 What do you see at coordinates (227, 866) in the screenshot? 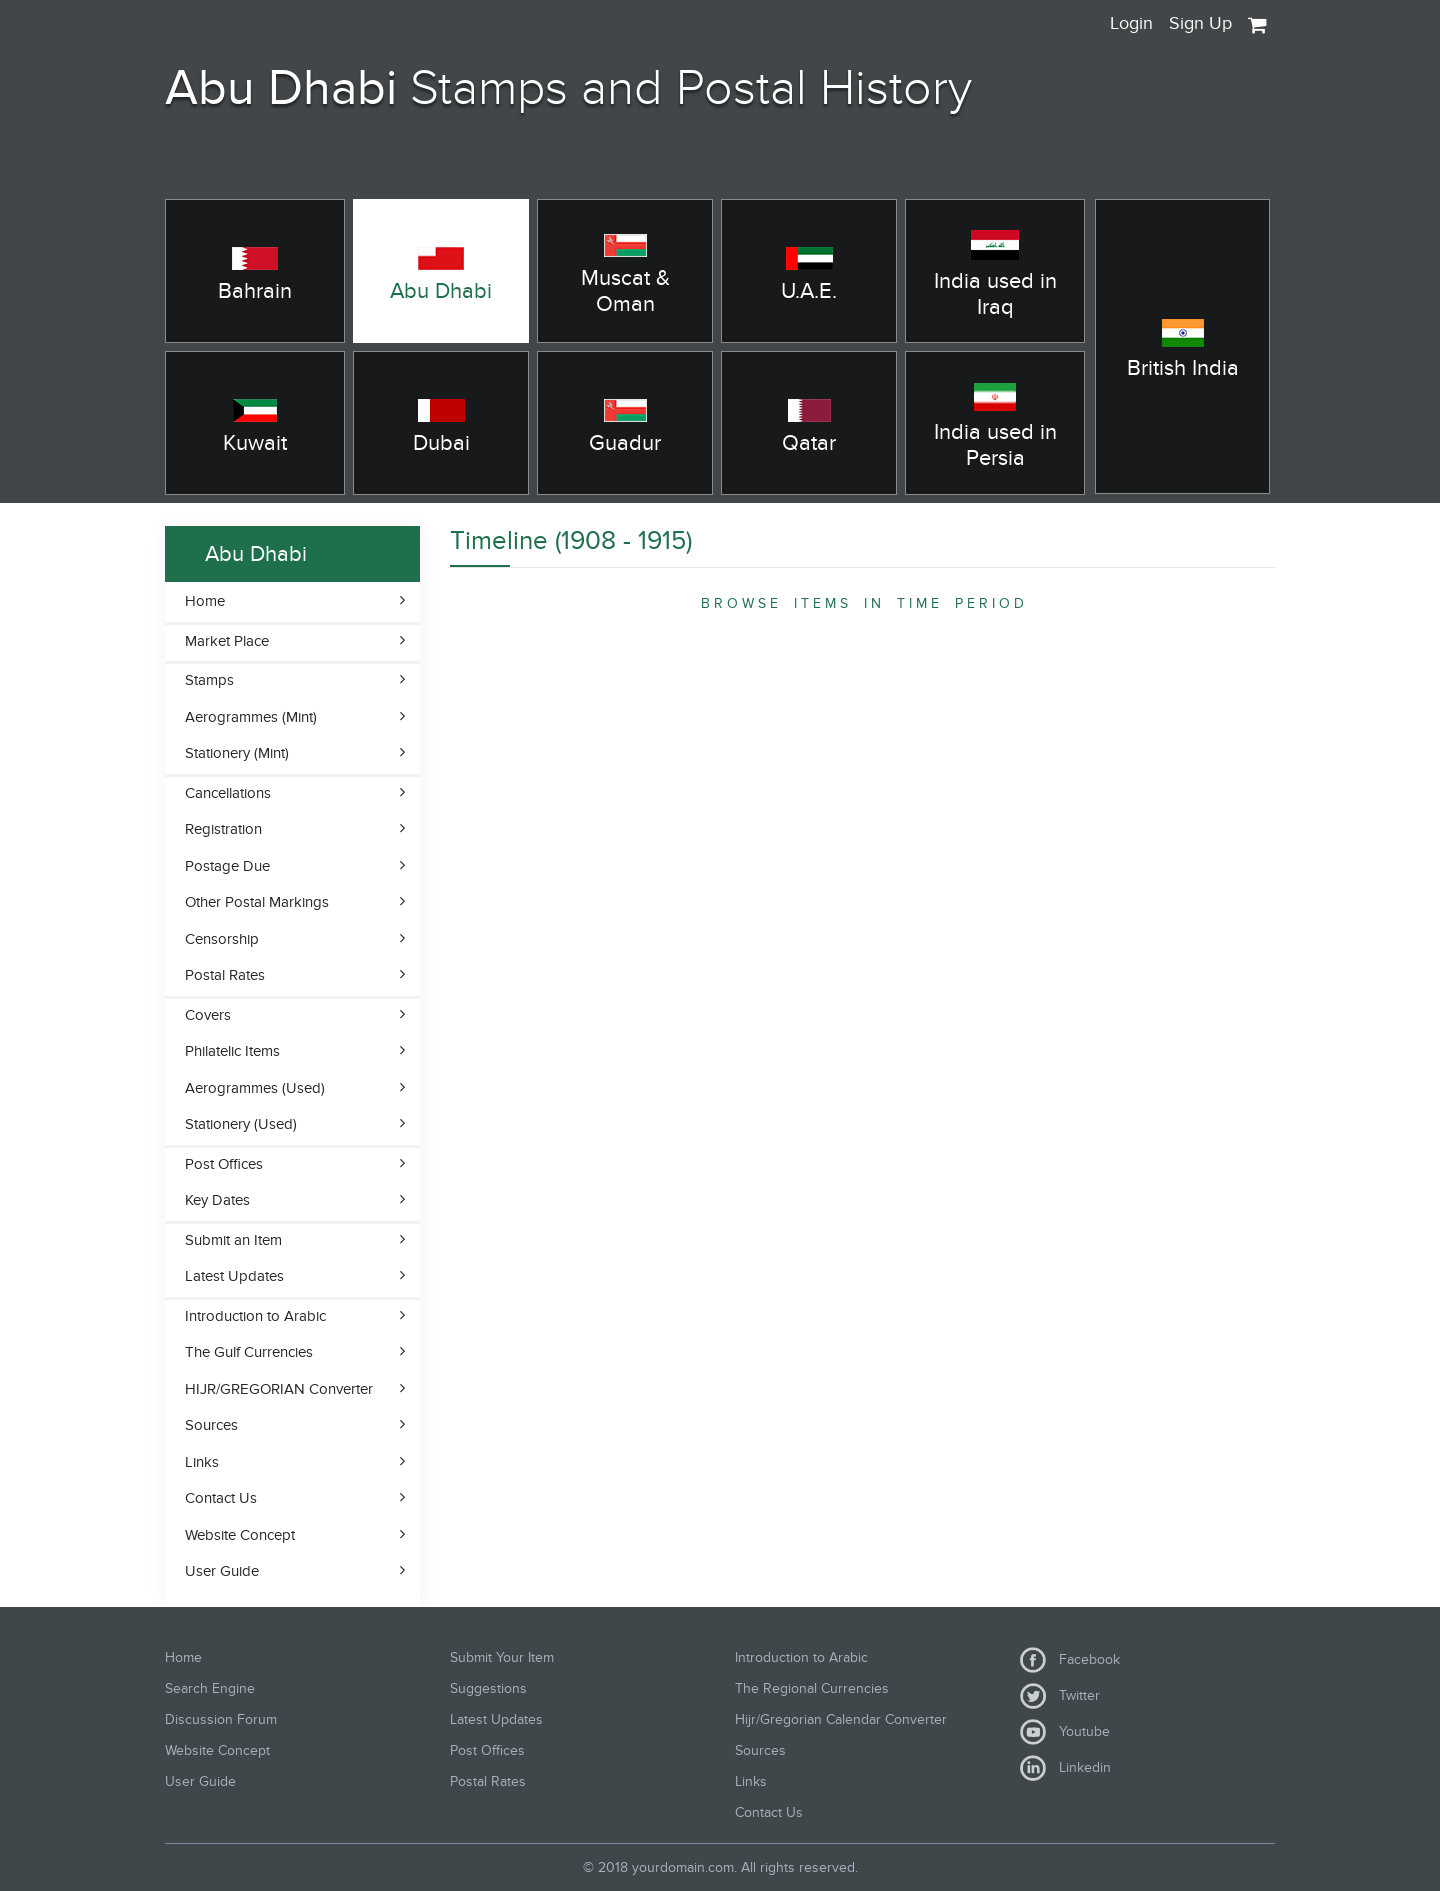
I see `Postage Due` at bounding box center [227, 866].